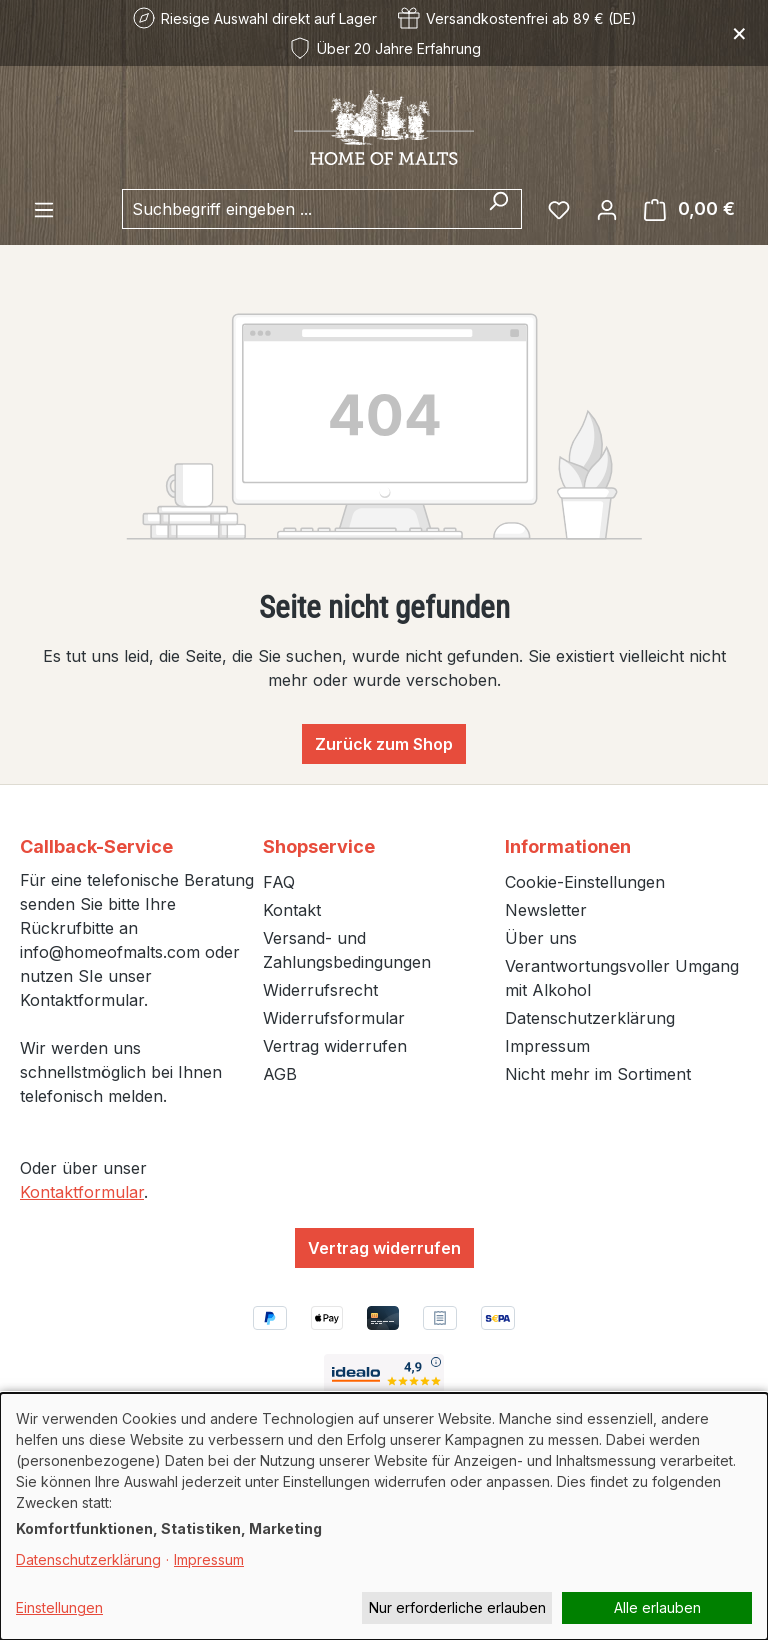 This screenshot has width=768, height=1640. Describe the element at coordinates (457, 1607) in the screenshot. I see `Nur erforderliche erlauben` at that location.